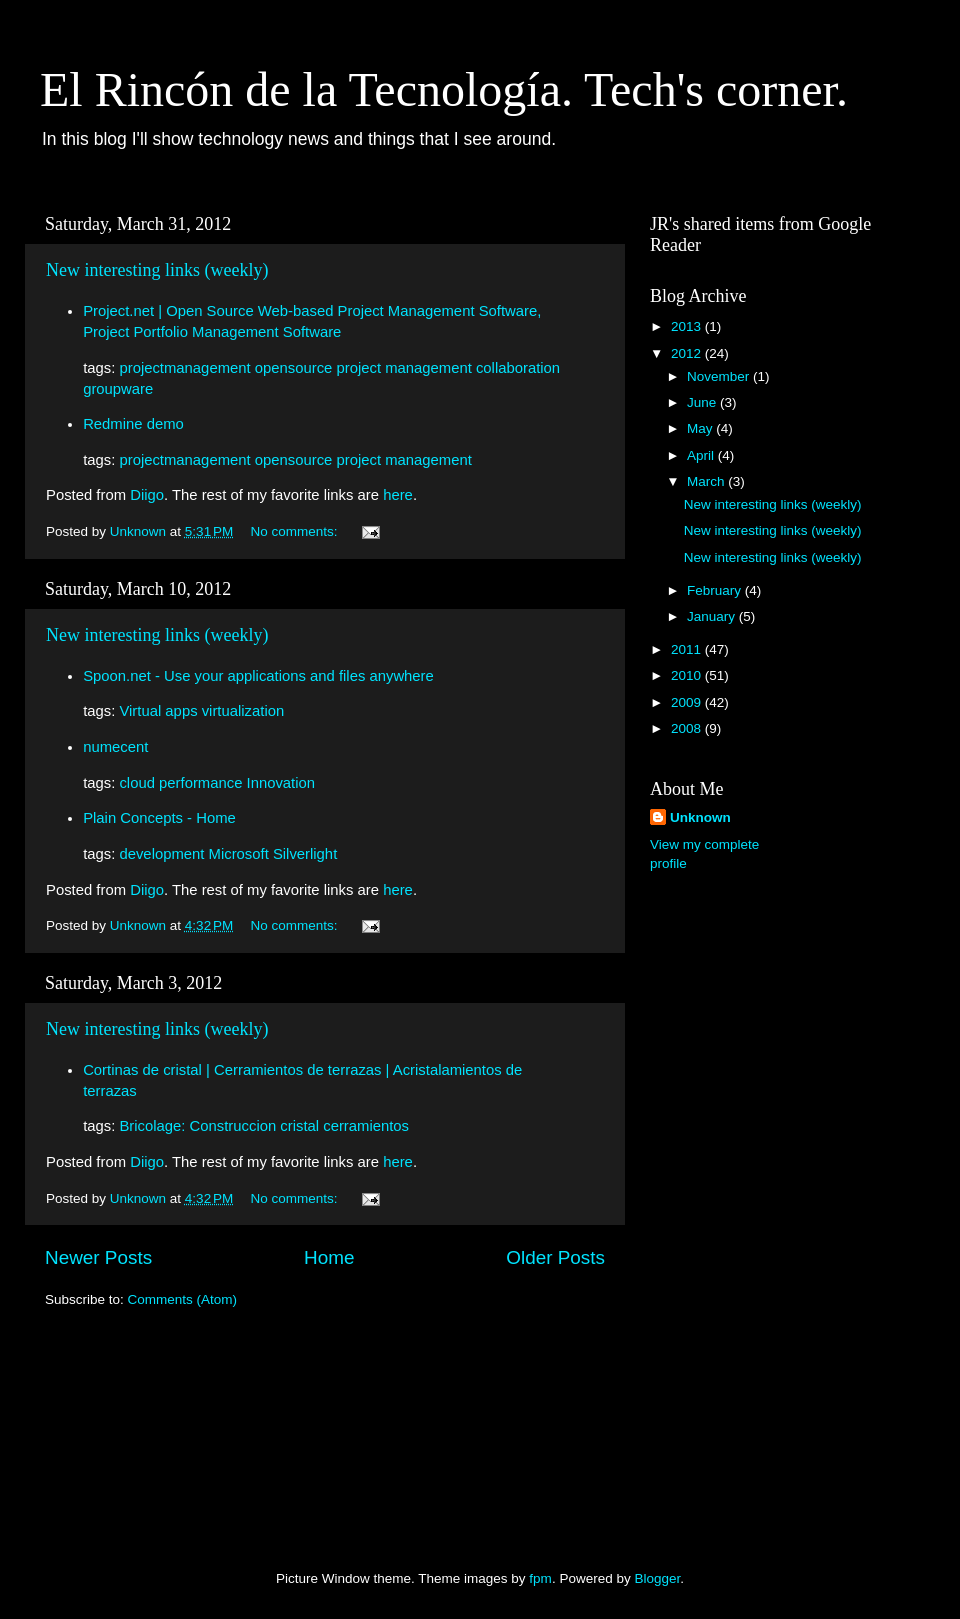  Describe the element at coordinates (137, 783) in the screenshot. I see `cloud` at that location.